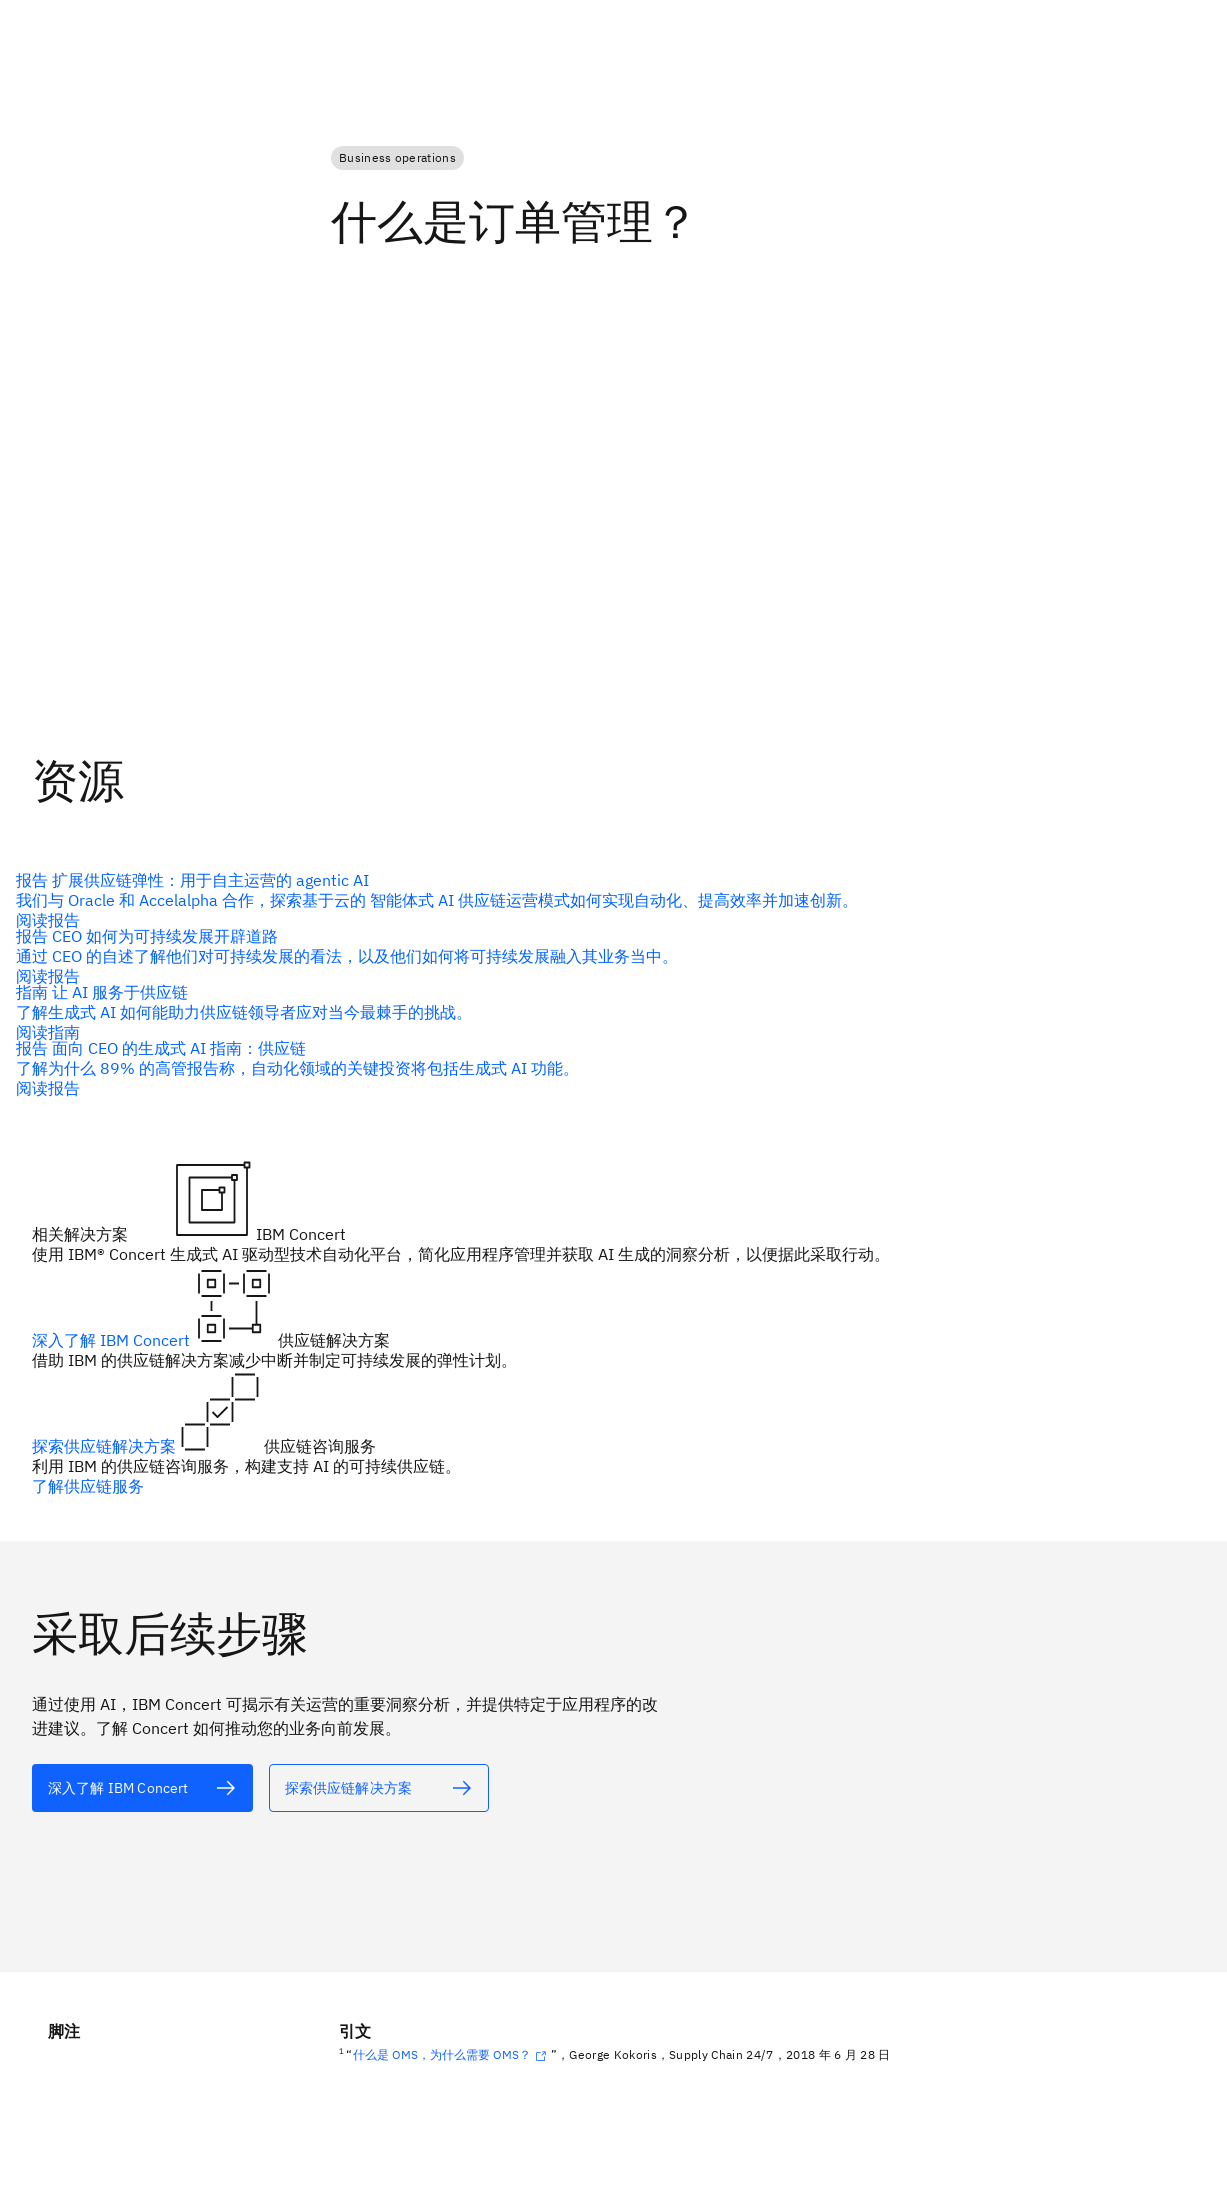  What do you see at coordinates (113, 1340) in the screenshot?
I see `深入了解 IBM Concert [alt 文本]` at bounding box center [113, 1340].